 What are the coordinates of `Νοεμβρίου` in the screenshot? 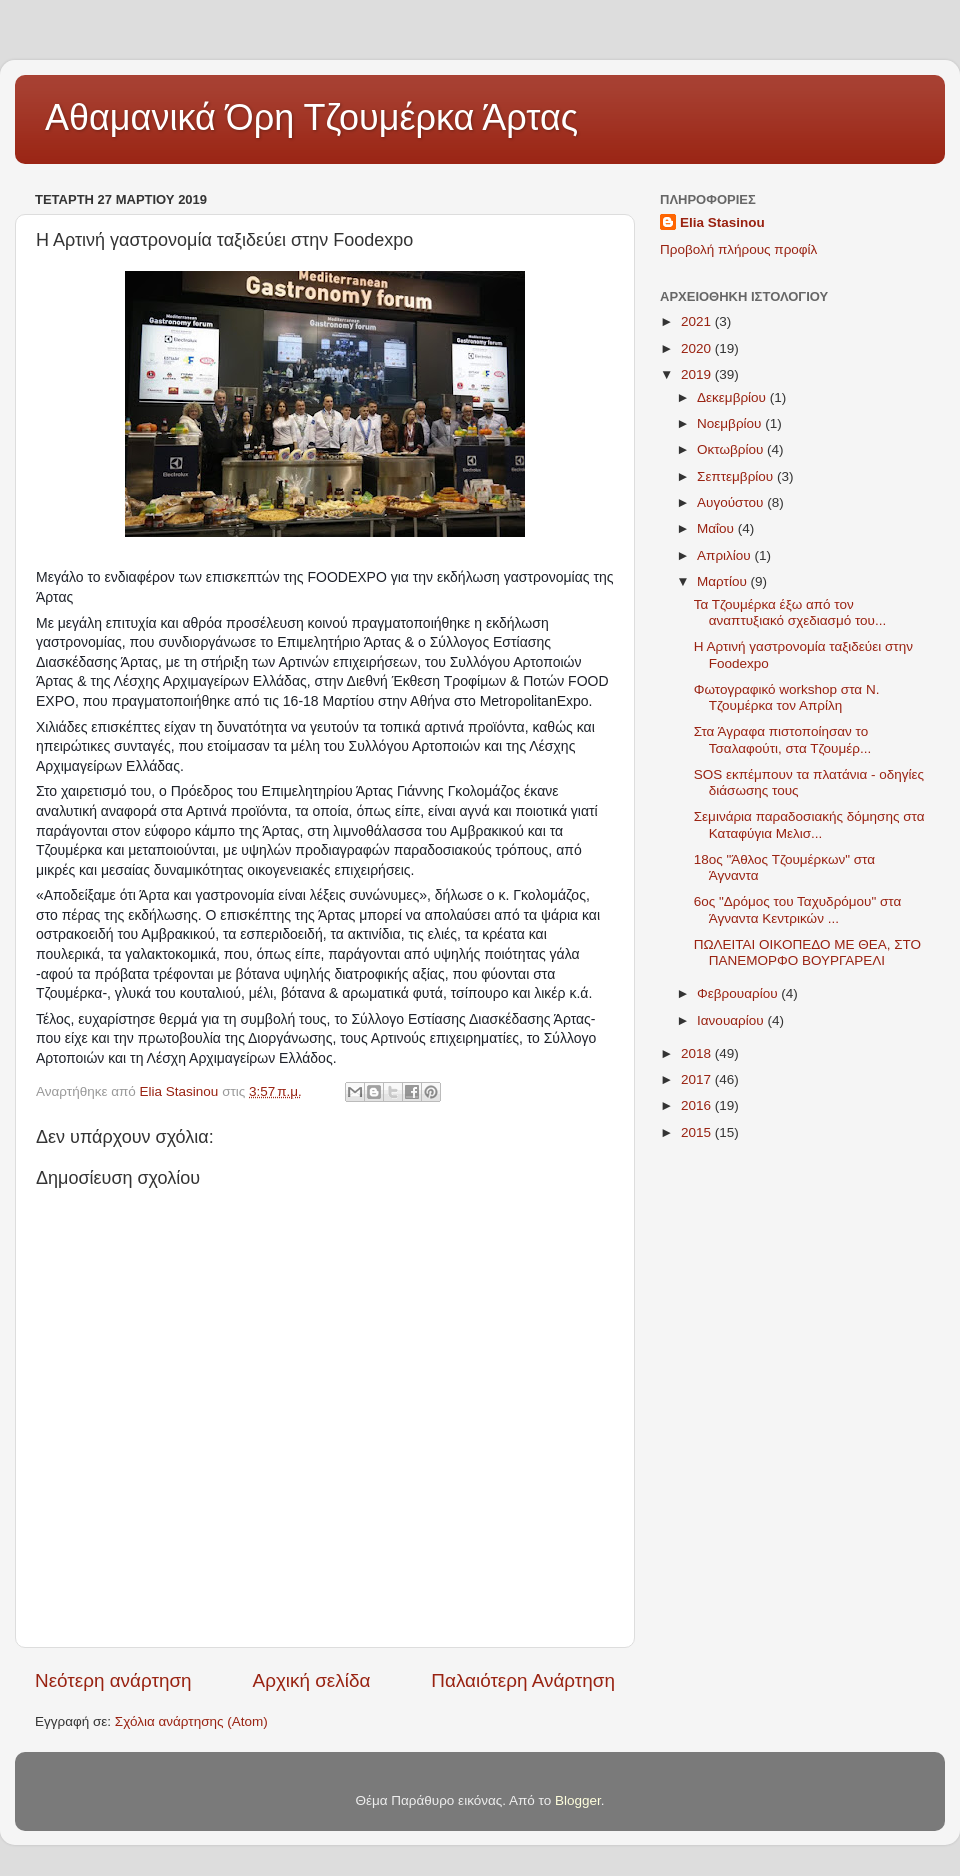 It's located at (731, 423).